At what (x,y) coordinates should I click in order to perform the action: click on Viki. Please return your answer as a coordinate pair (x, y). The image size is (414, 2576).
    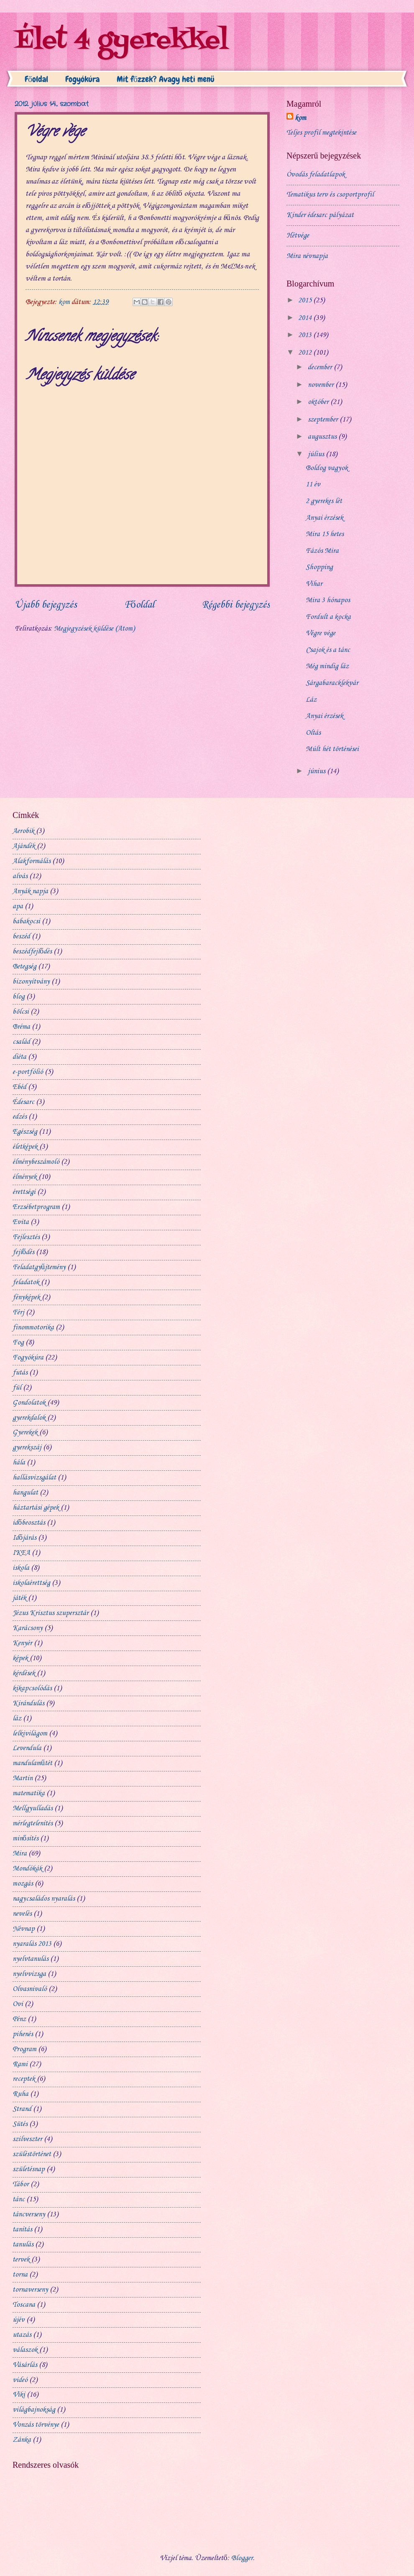
    Looking at the image, I should click on (19, 2394).